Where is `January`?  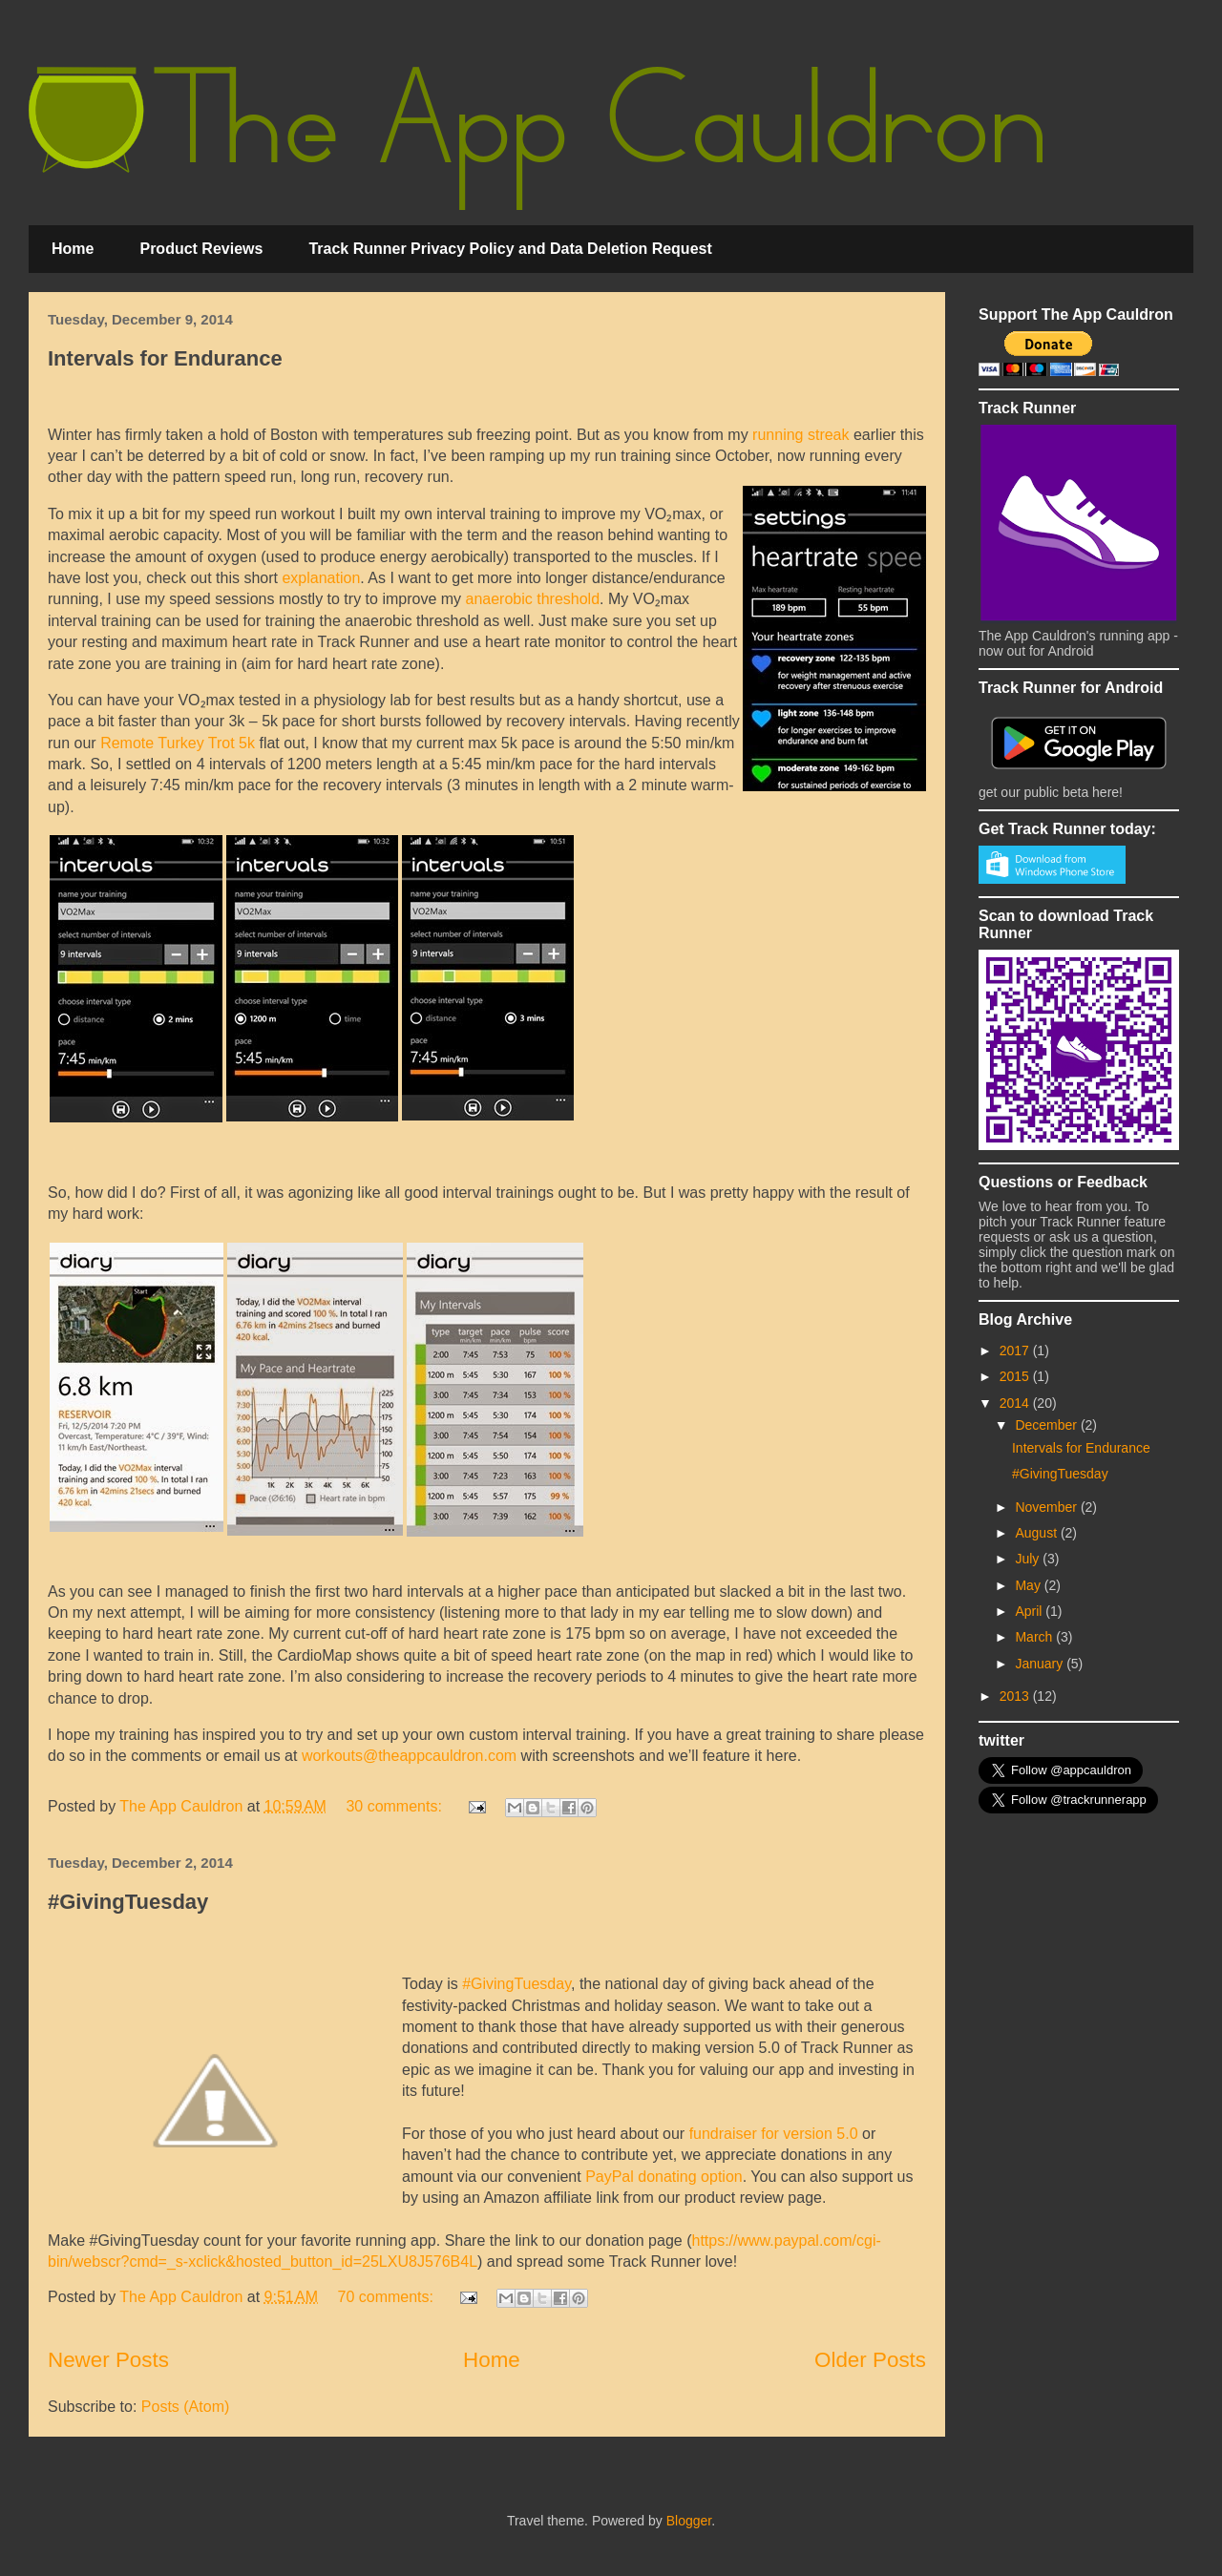
January is located at coordinates (1040, 1663).